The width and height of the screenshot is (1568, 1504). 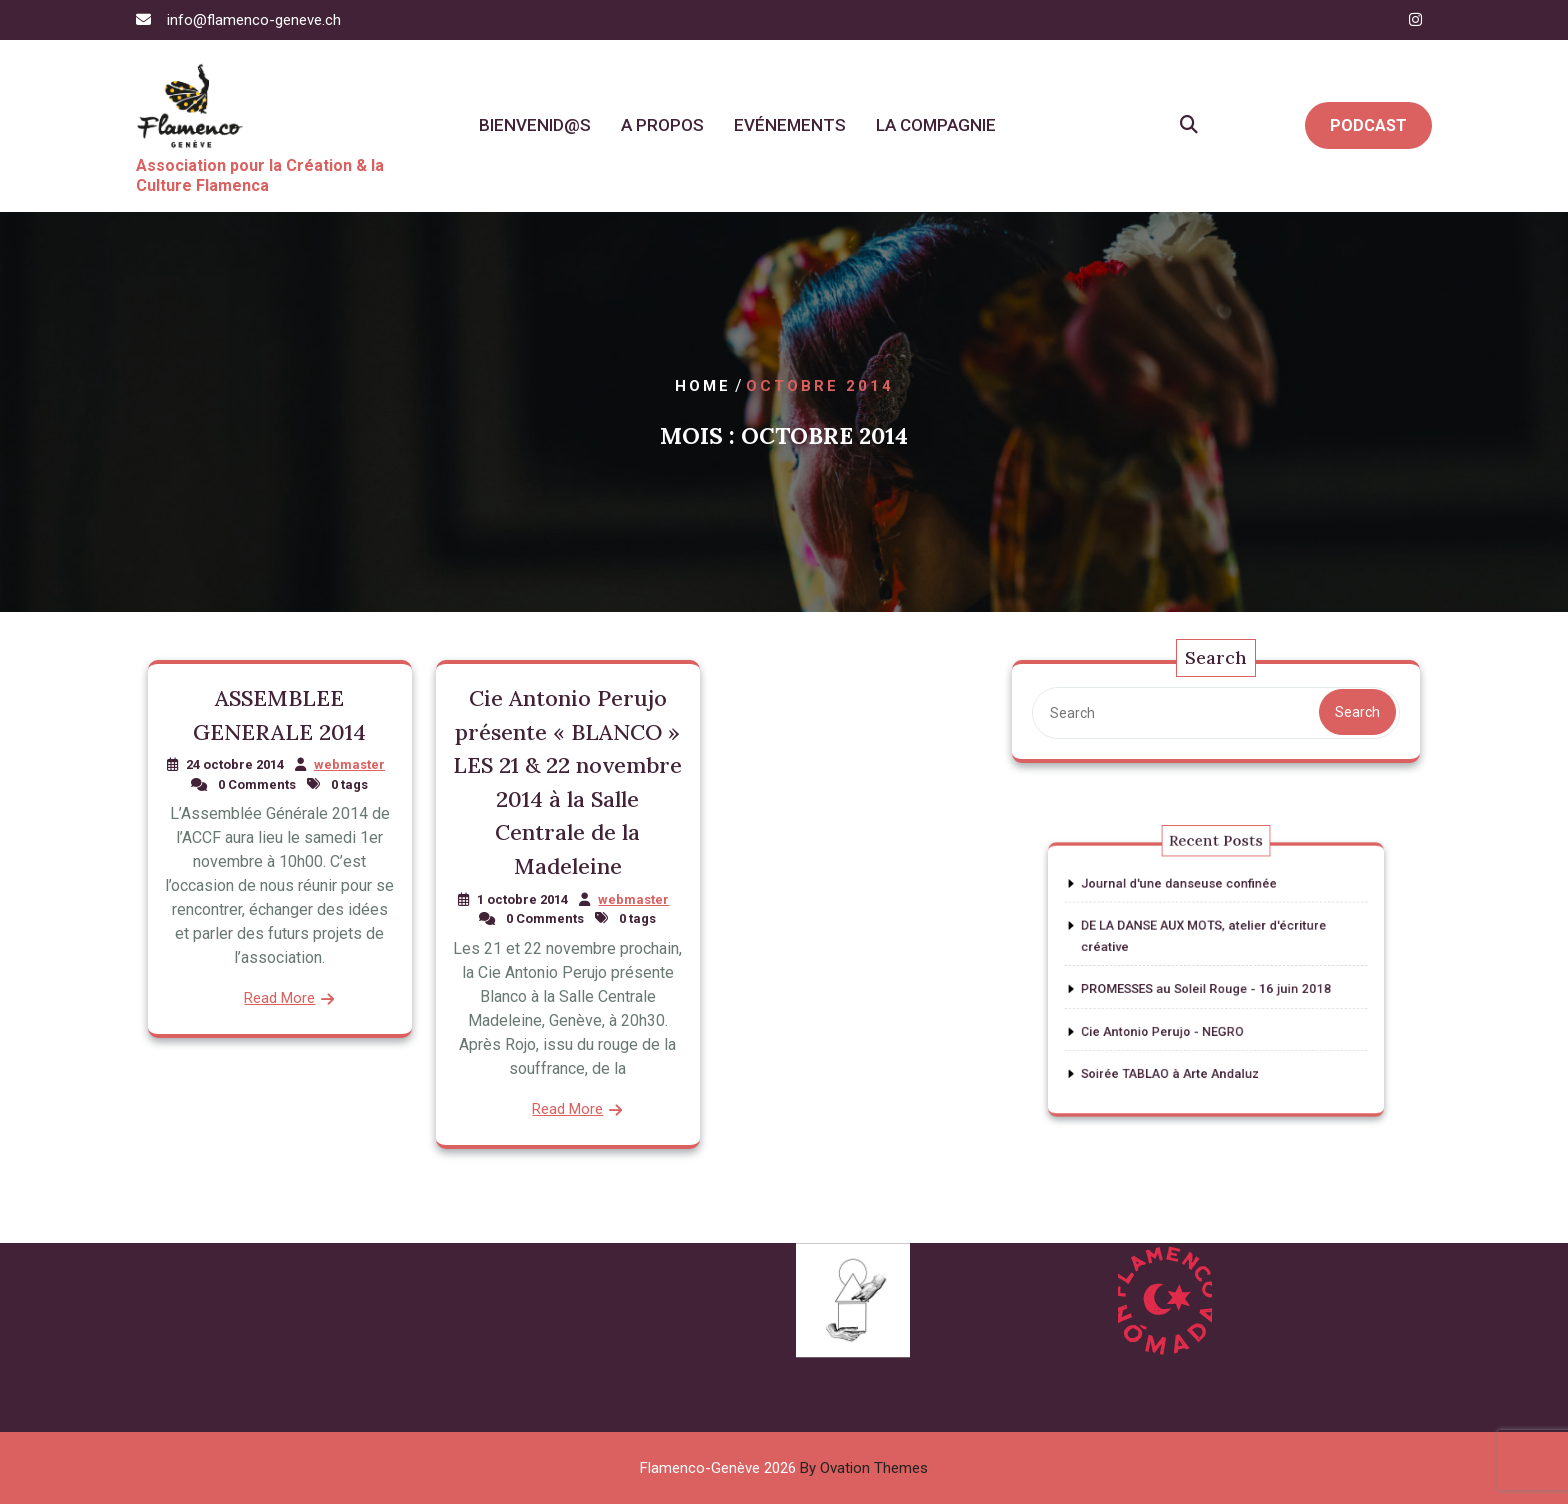 I want to click on Bienvenid@s, so click(x=535, y=125).